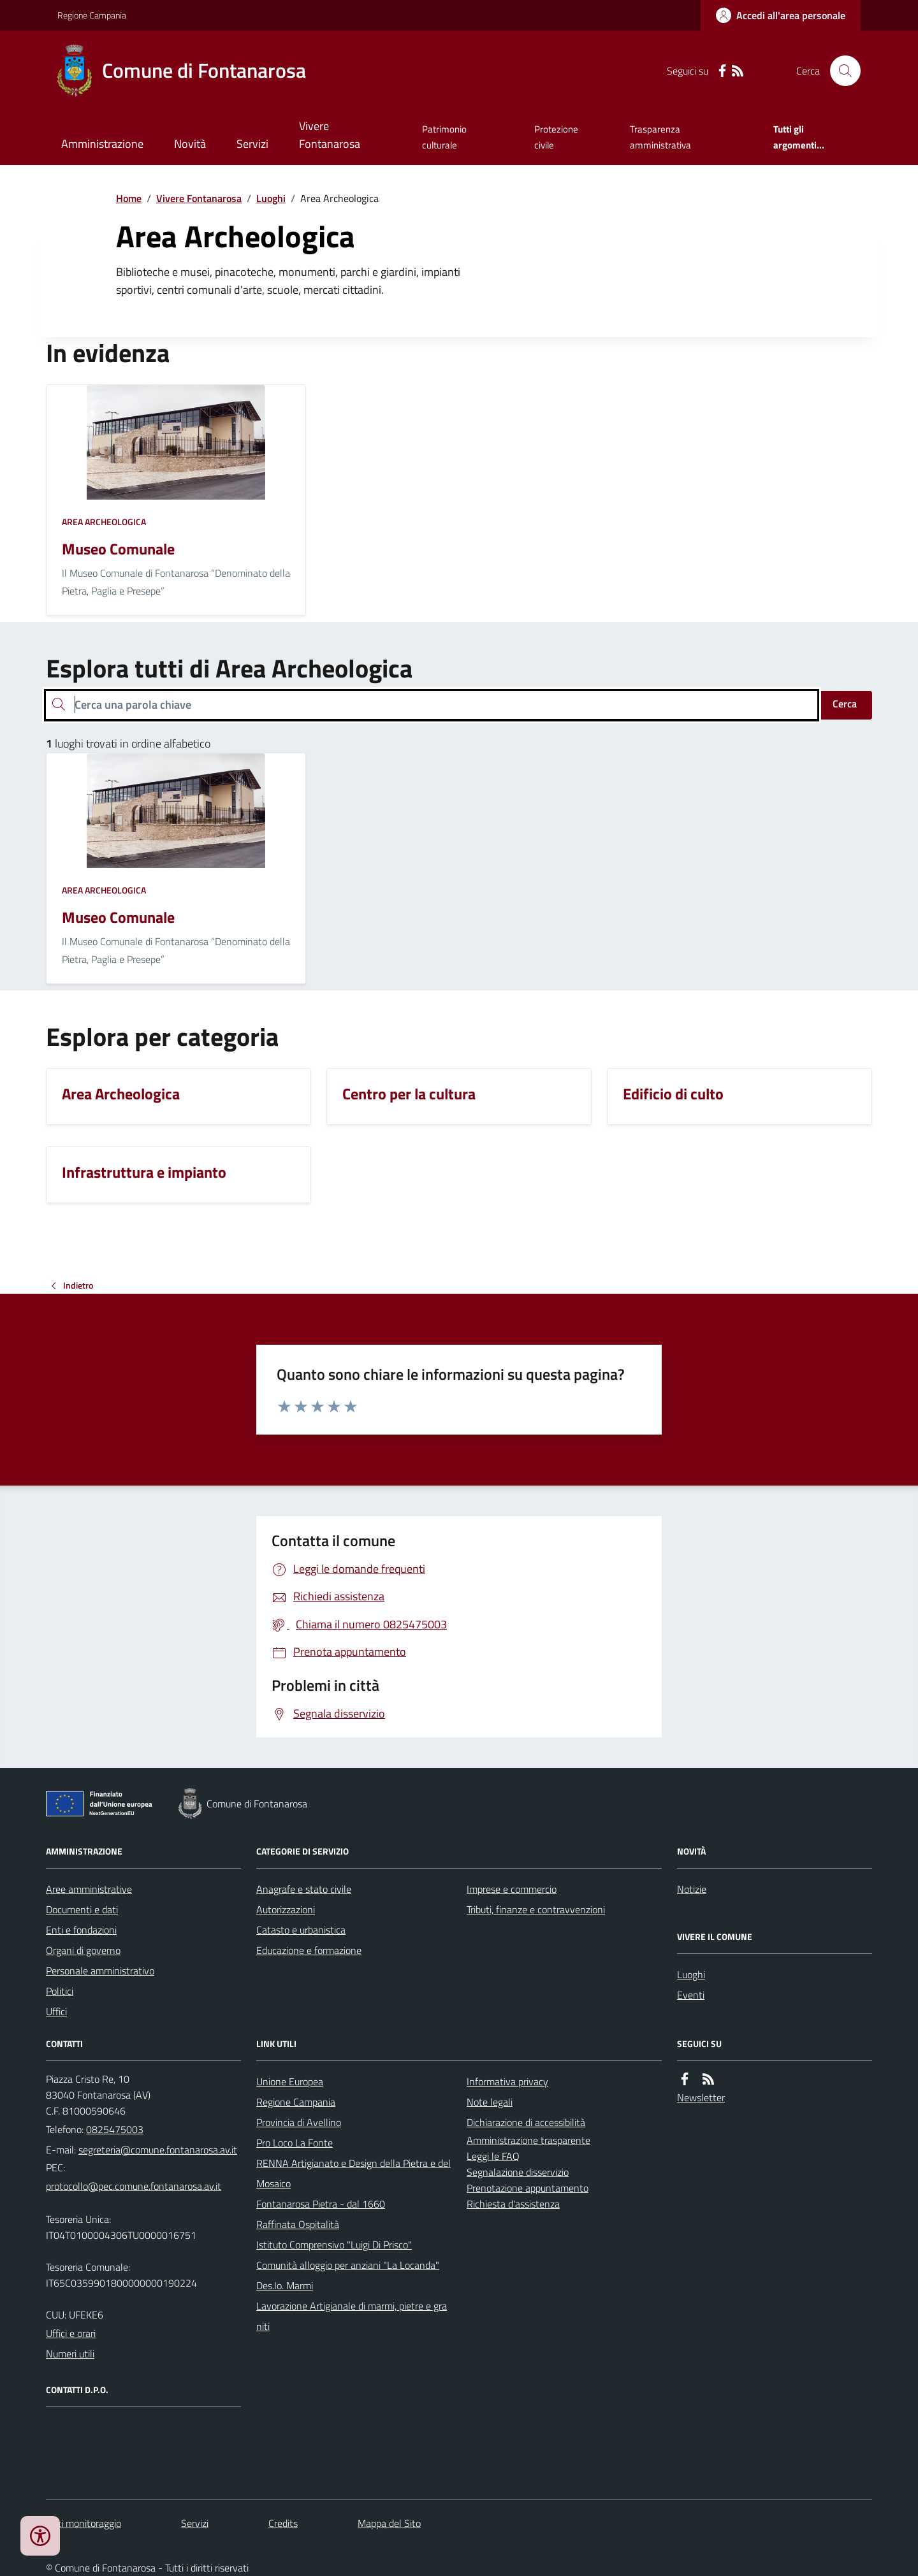 The image size is (918, 2576). I want to click on [Accedere alla propria area personale], so click(781, 15).